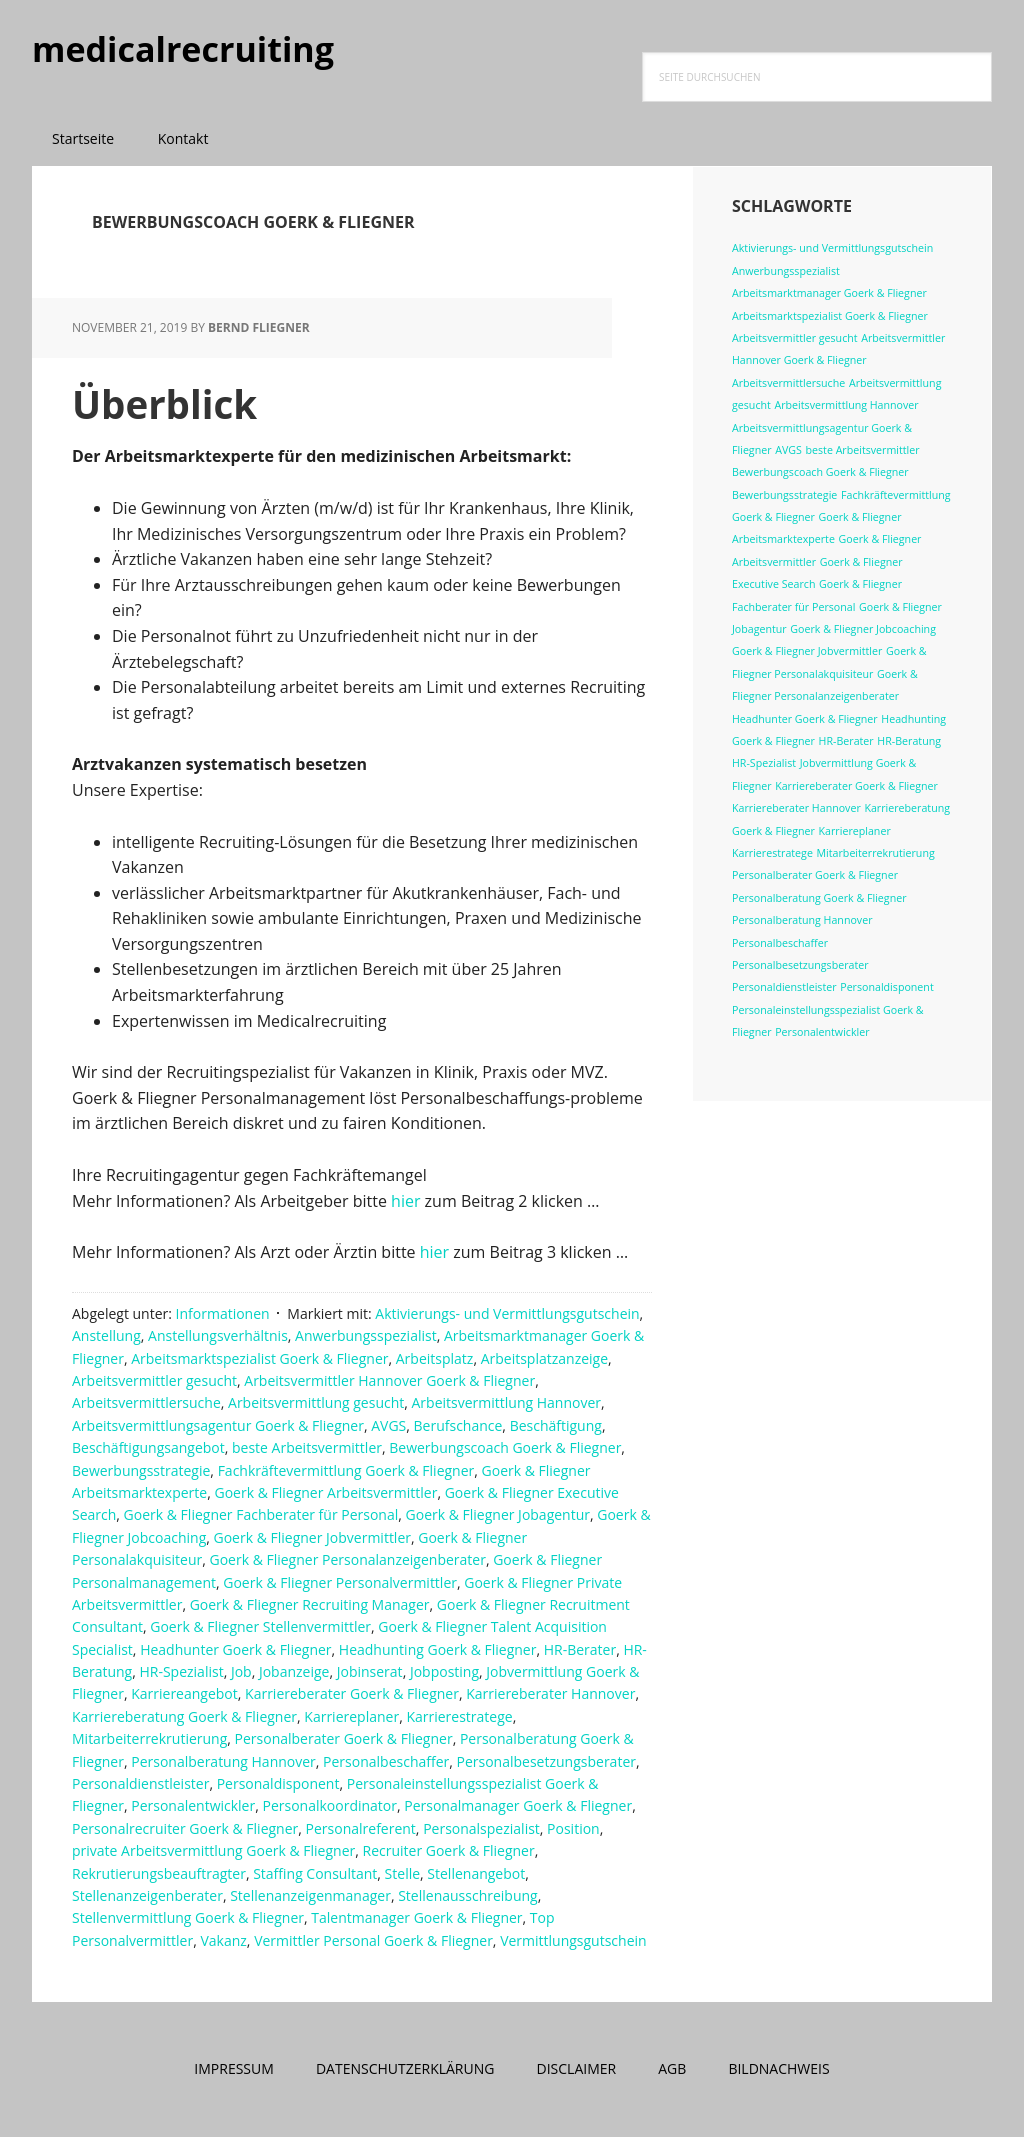  What do you see at coordinates (518, 1805) in the screenshot?
I see `Personalmanager Goerk & Fliegner` at bounding box center [518, 1805].